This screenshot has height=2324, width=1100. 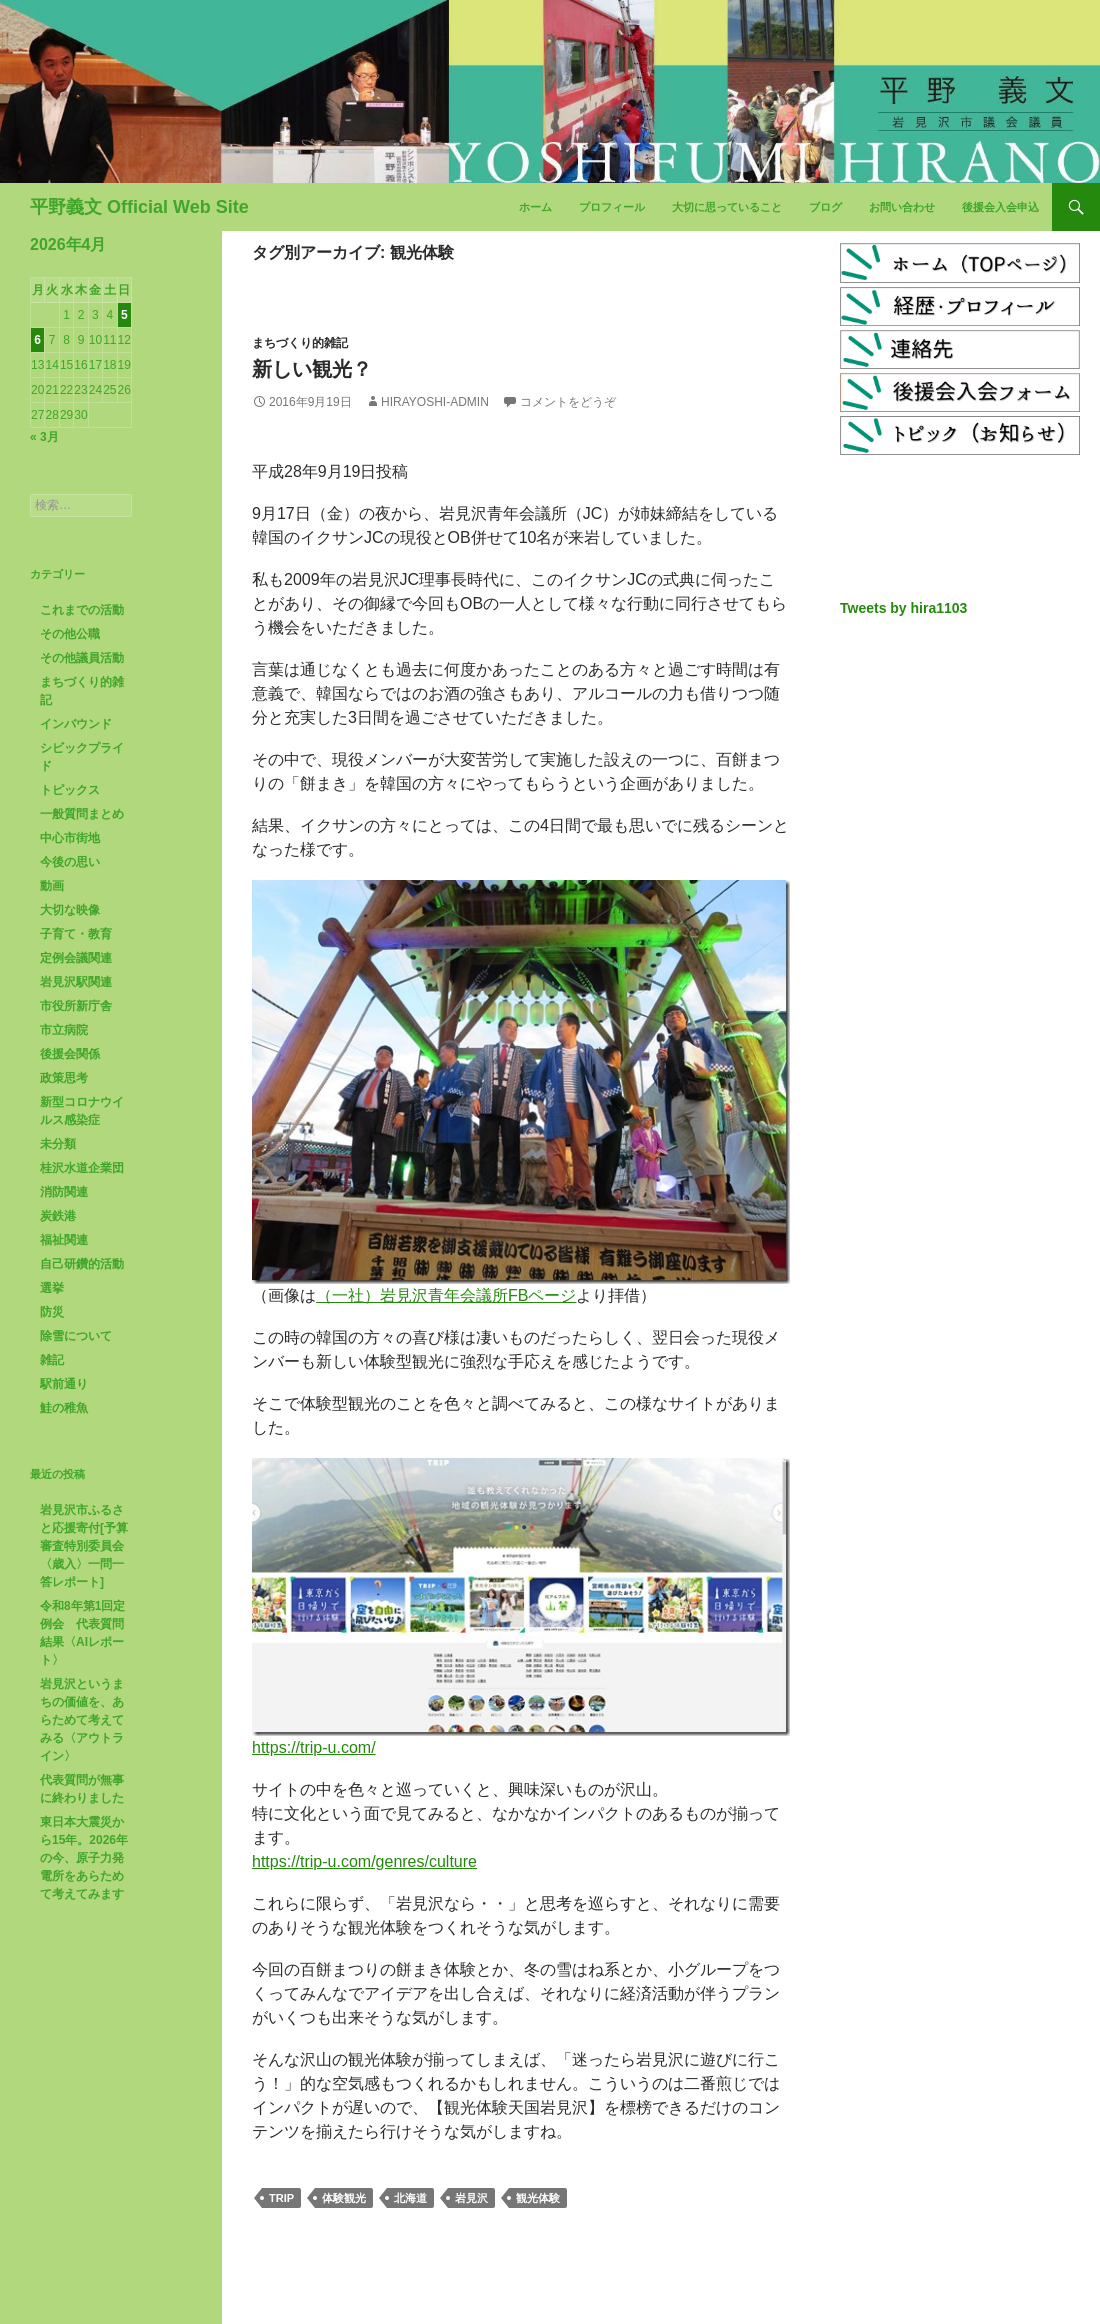 I want to click on コメントをどうぞ, so click(x=568, y=402).